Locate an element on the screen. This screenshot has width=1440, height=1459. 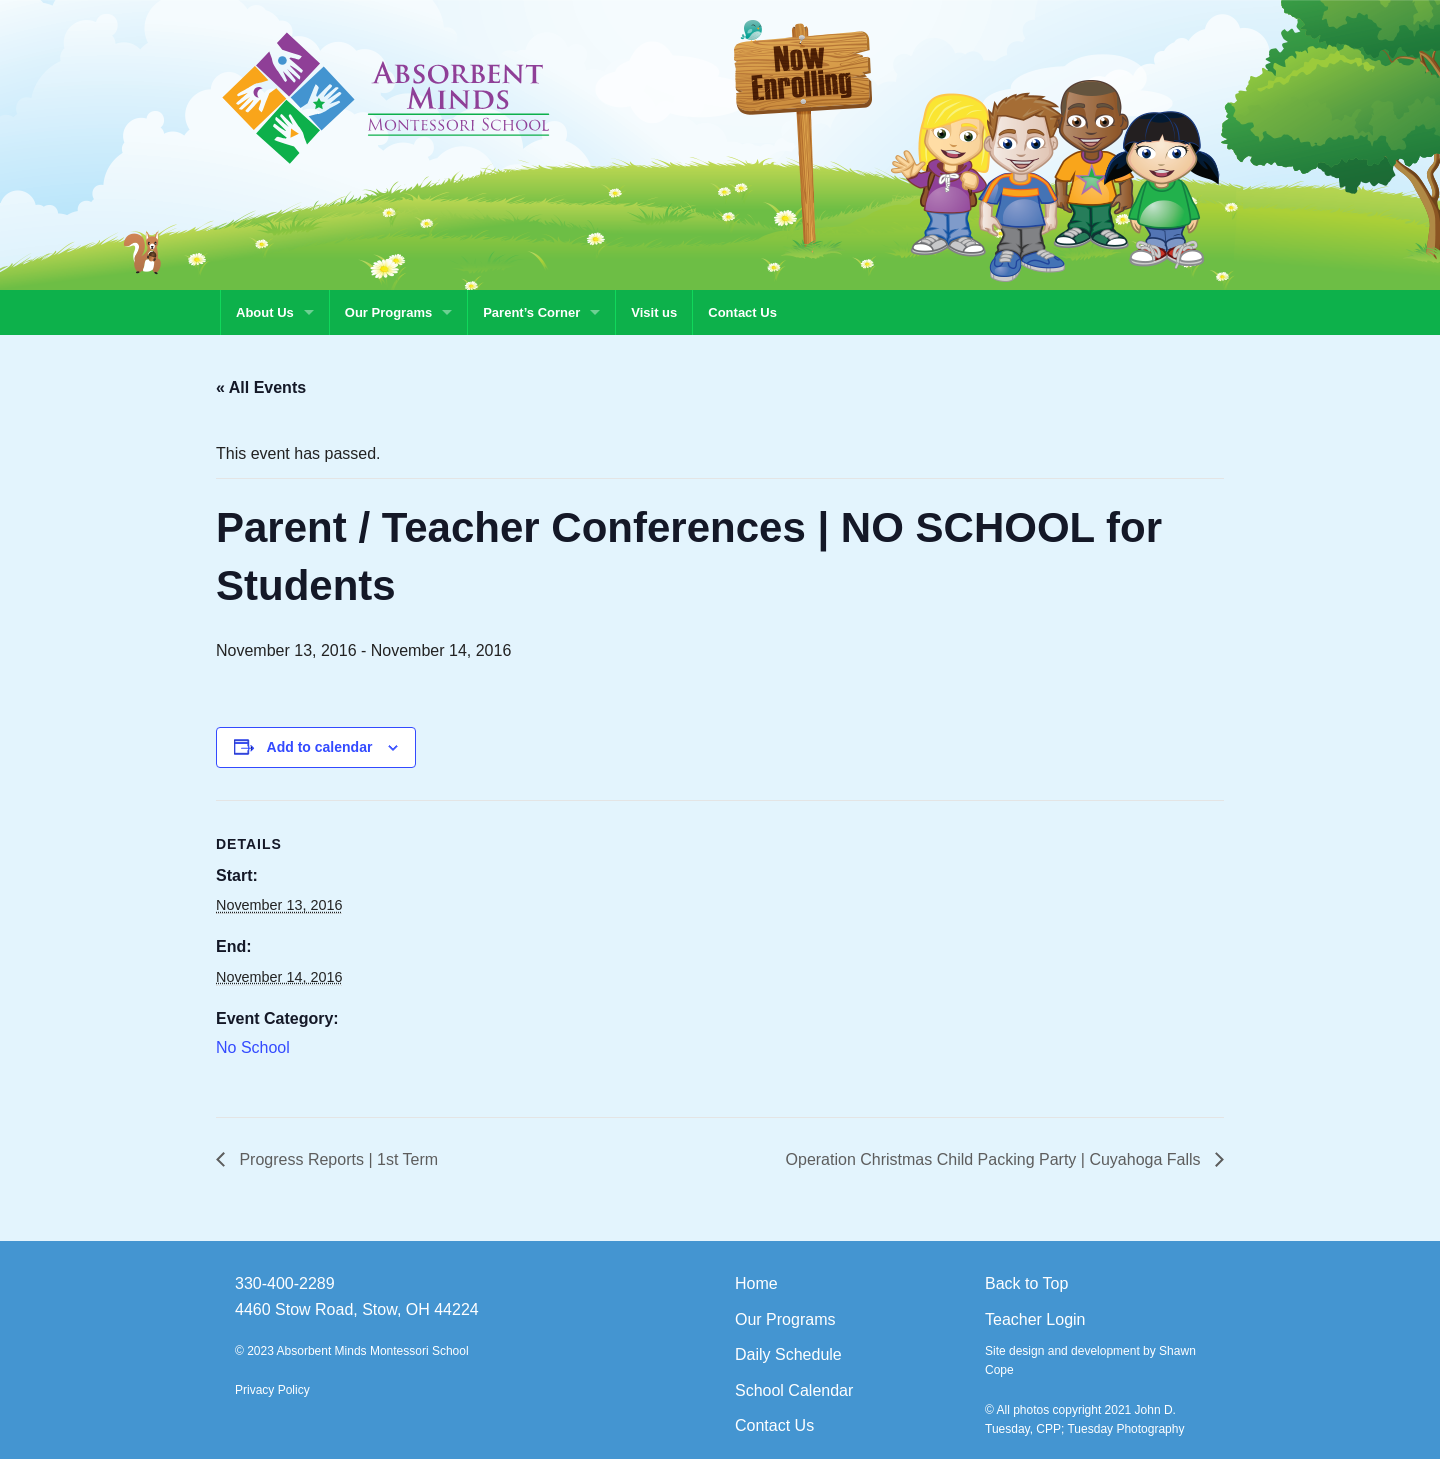
Progress Reports | 1st Term is located at coordinates (336, 1159).